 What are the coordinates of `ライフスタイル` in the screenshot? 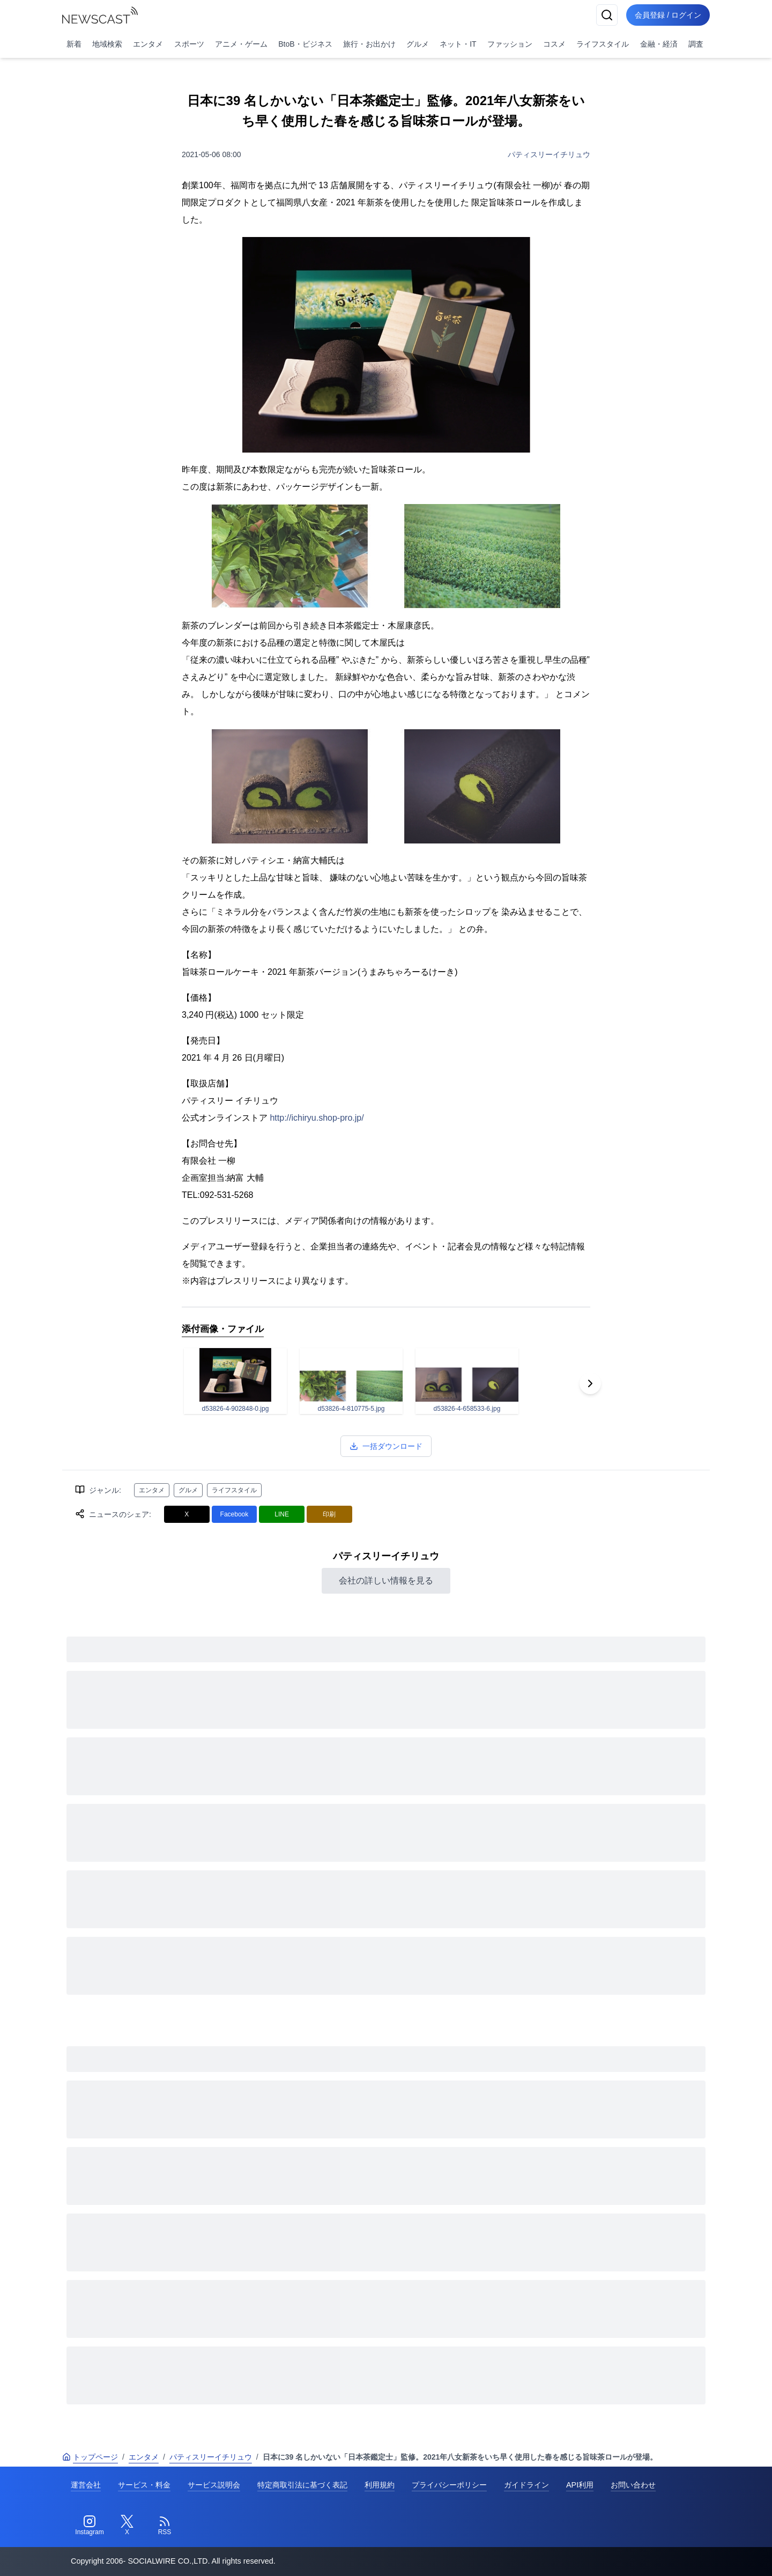 It's located at (602, 44).